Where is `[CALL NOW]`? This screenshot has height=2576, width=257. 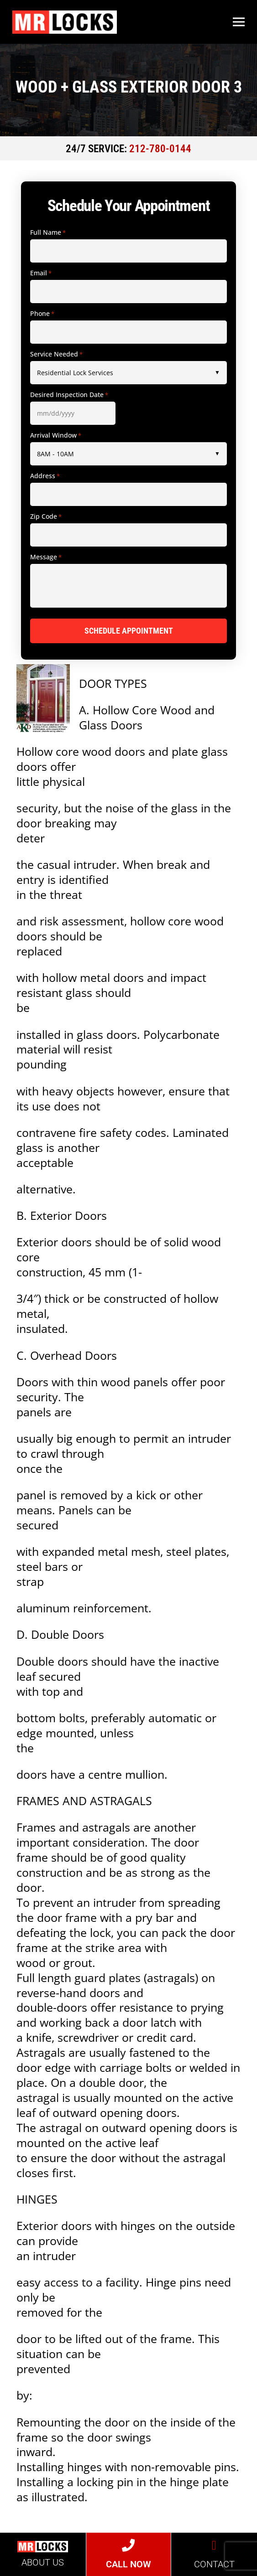
[CALL NOW] is located at coordinates (128, 2545).